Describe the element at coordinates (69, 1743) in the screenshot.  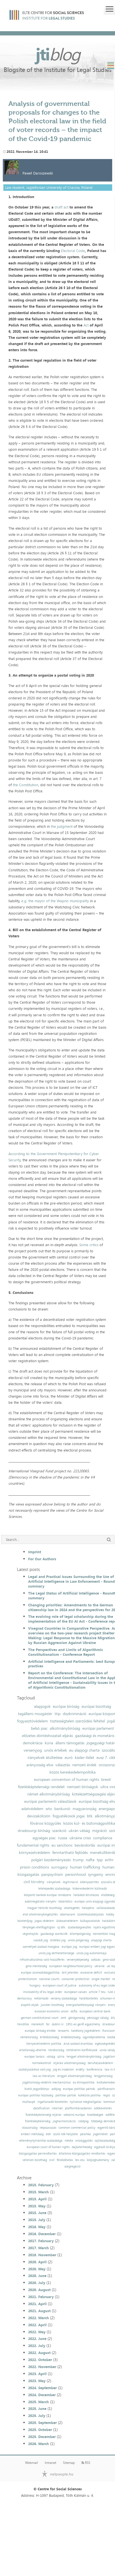
I see `állami támogatás` at that location.